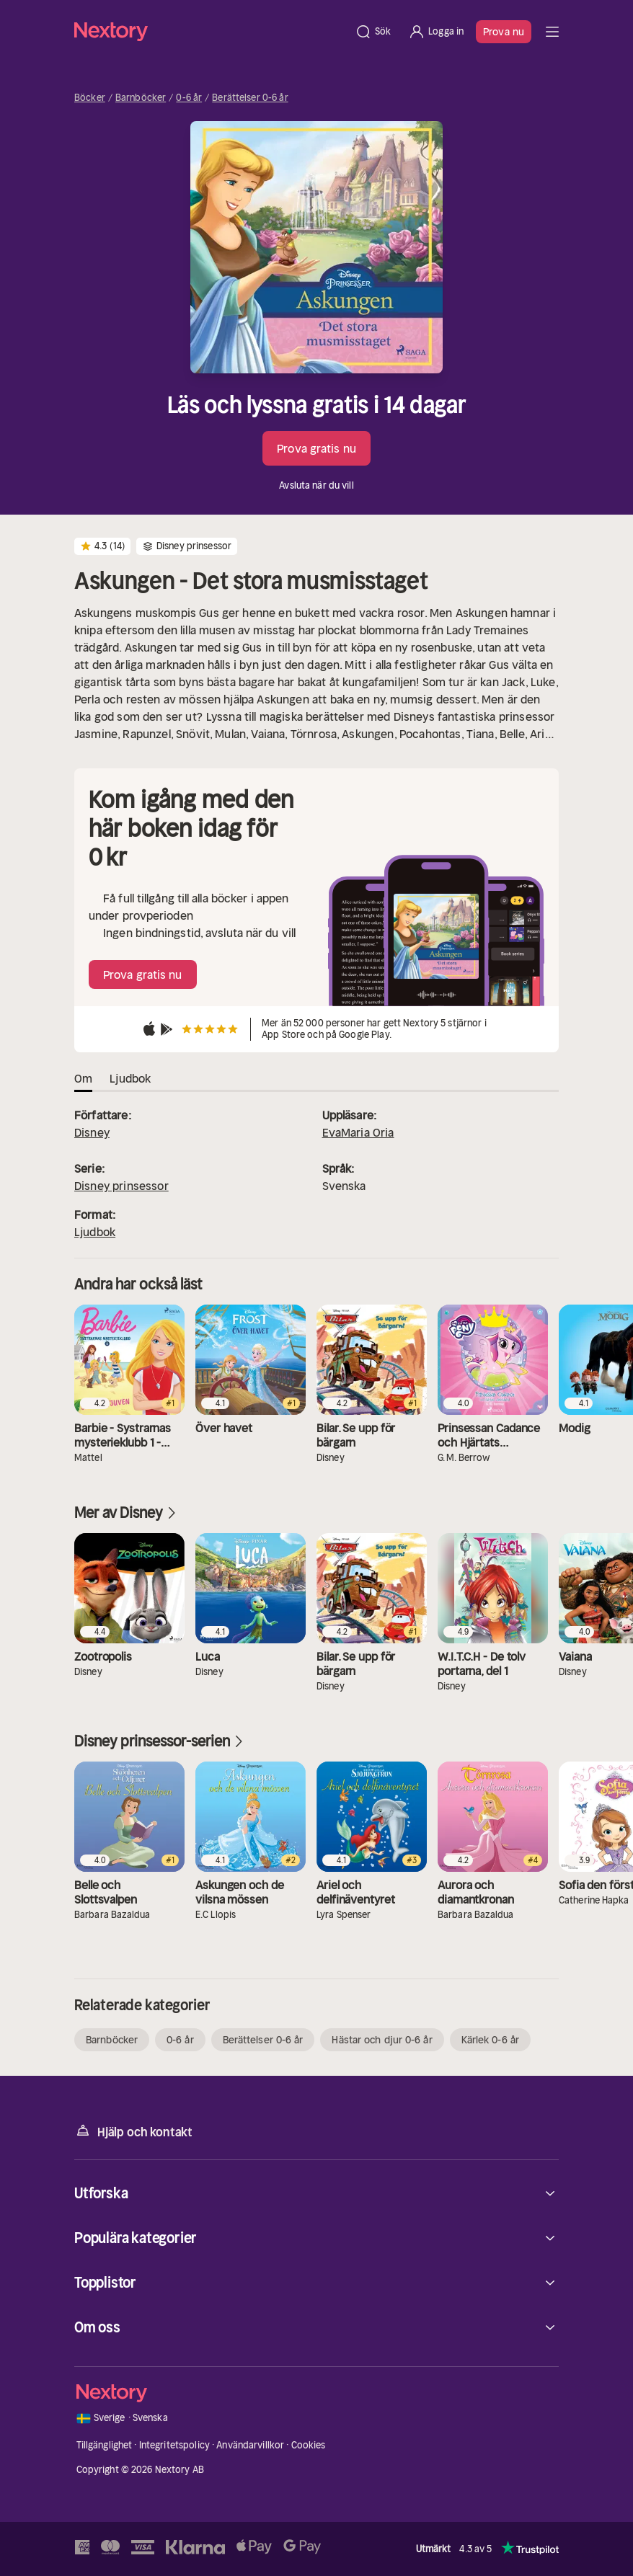  I want to click on Berättelser 0-6 år, so click(250, 98).